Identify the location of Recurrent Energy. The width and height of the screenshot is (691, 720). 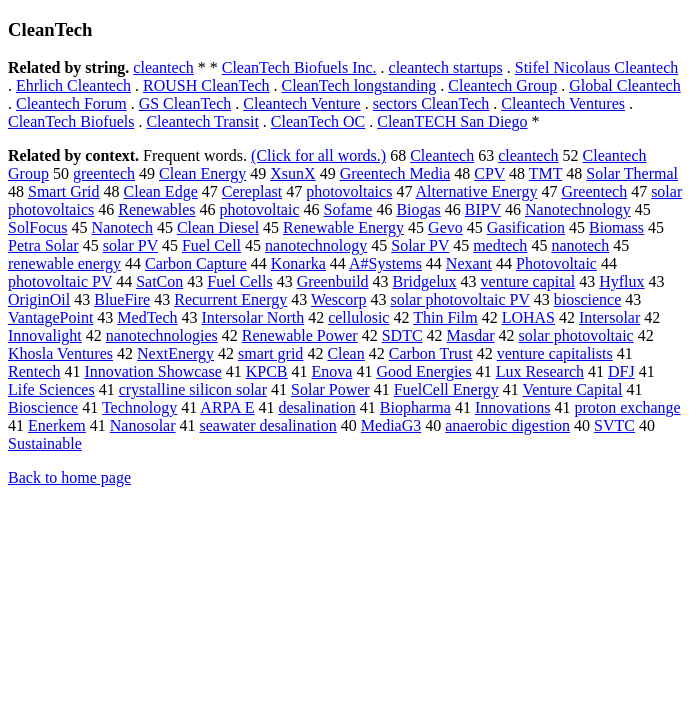
(230, 299).